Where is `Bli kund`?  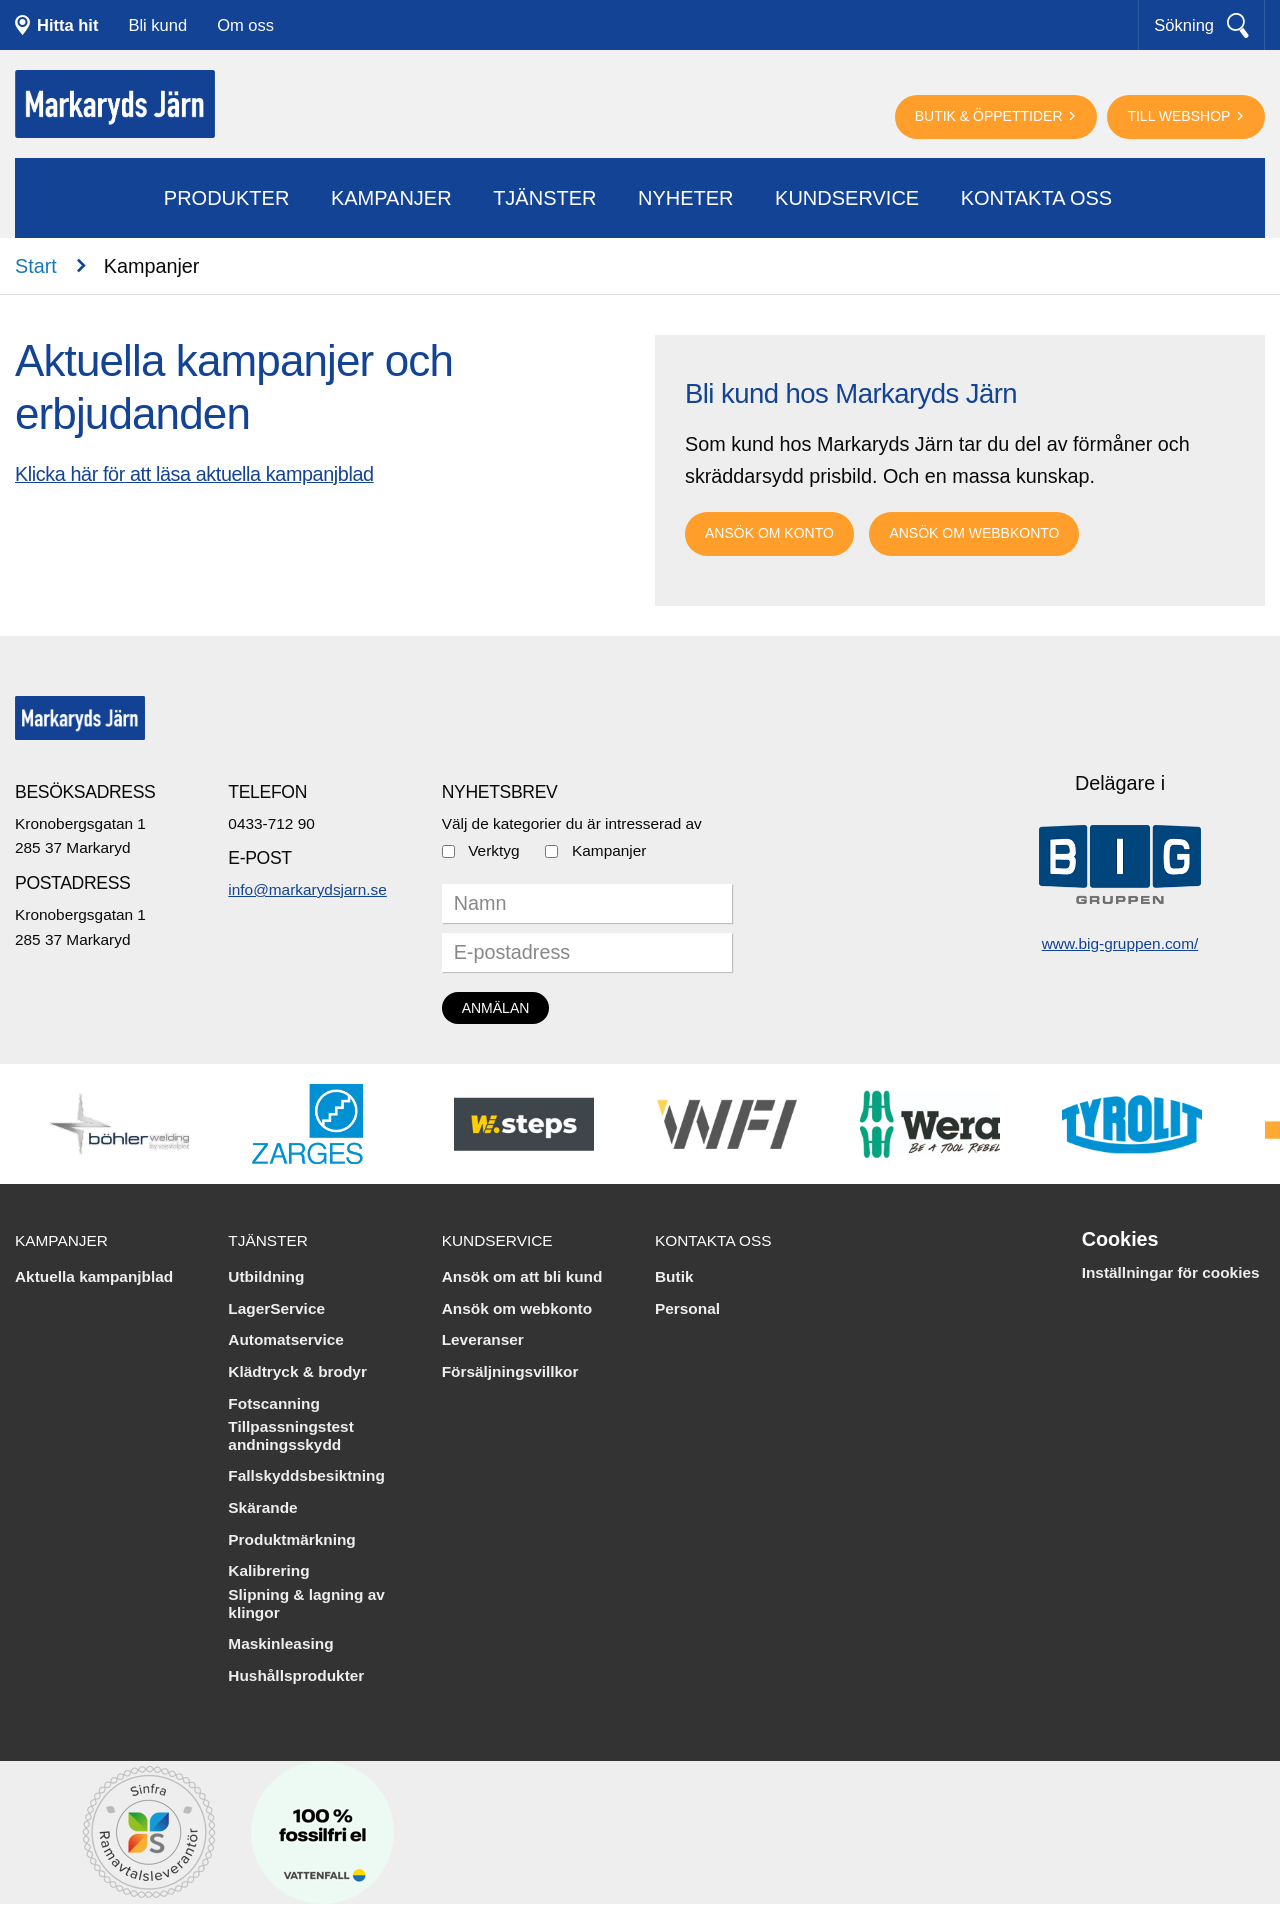
Bli kund is located at coordinates (157, 25).